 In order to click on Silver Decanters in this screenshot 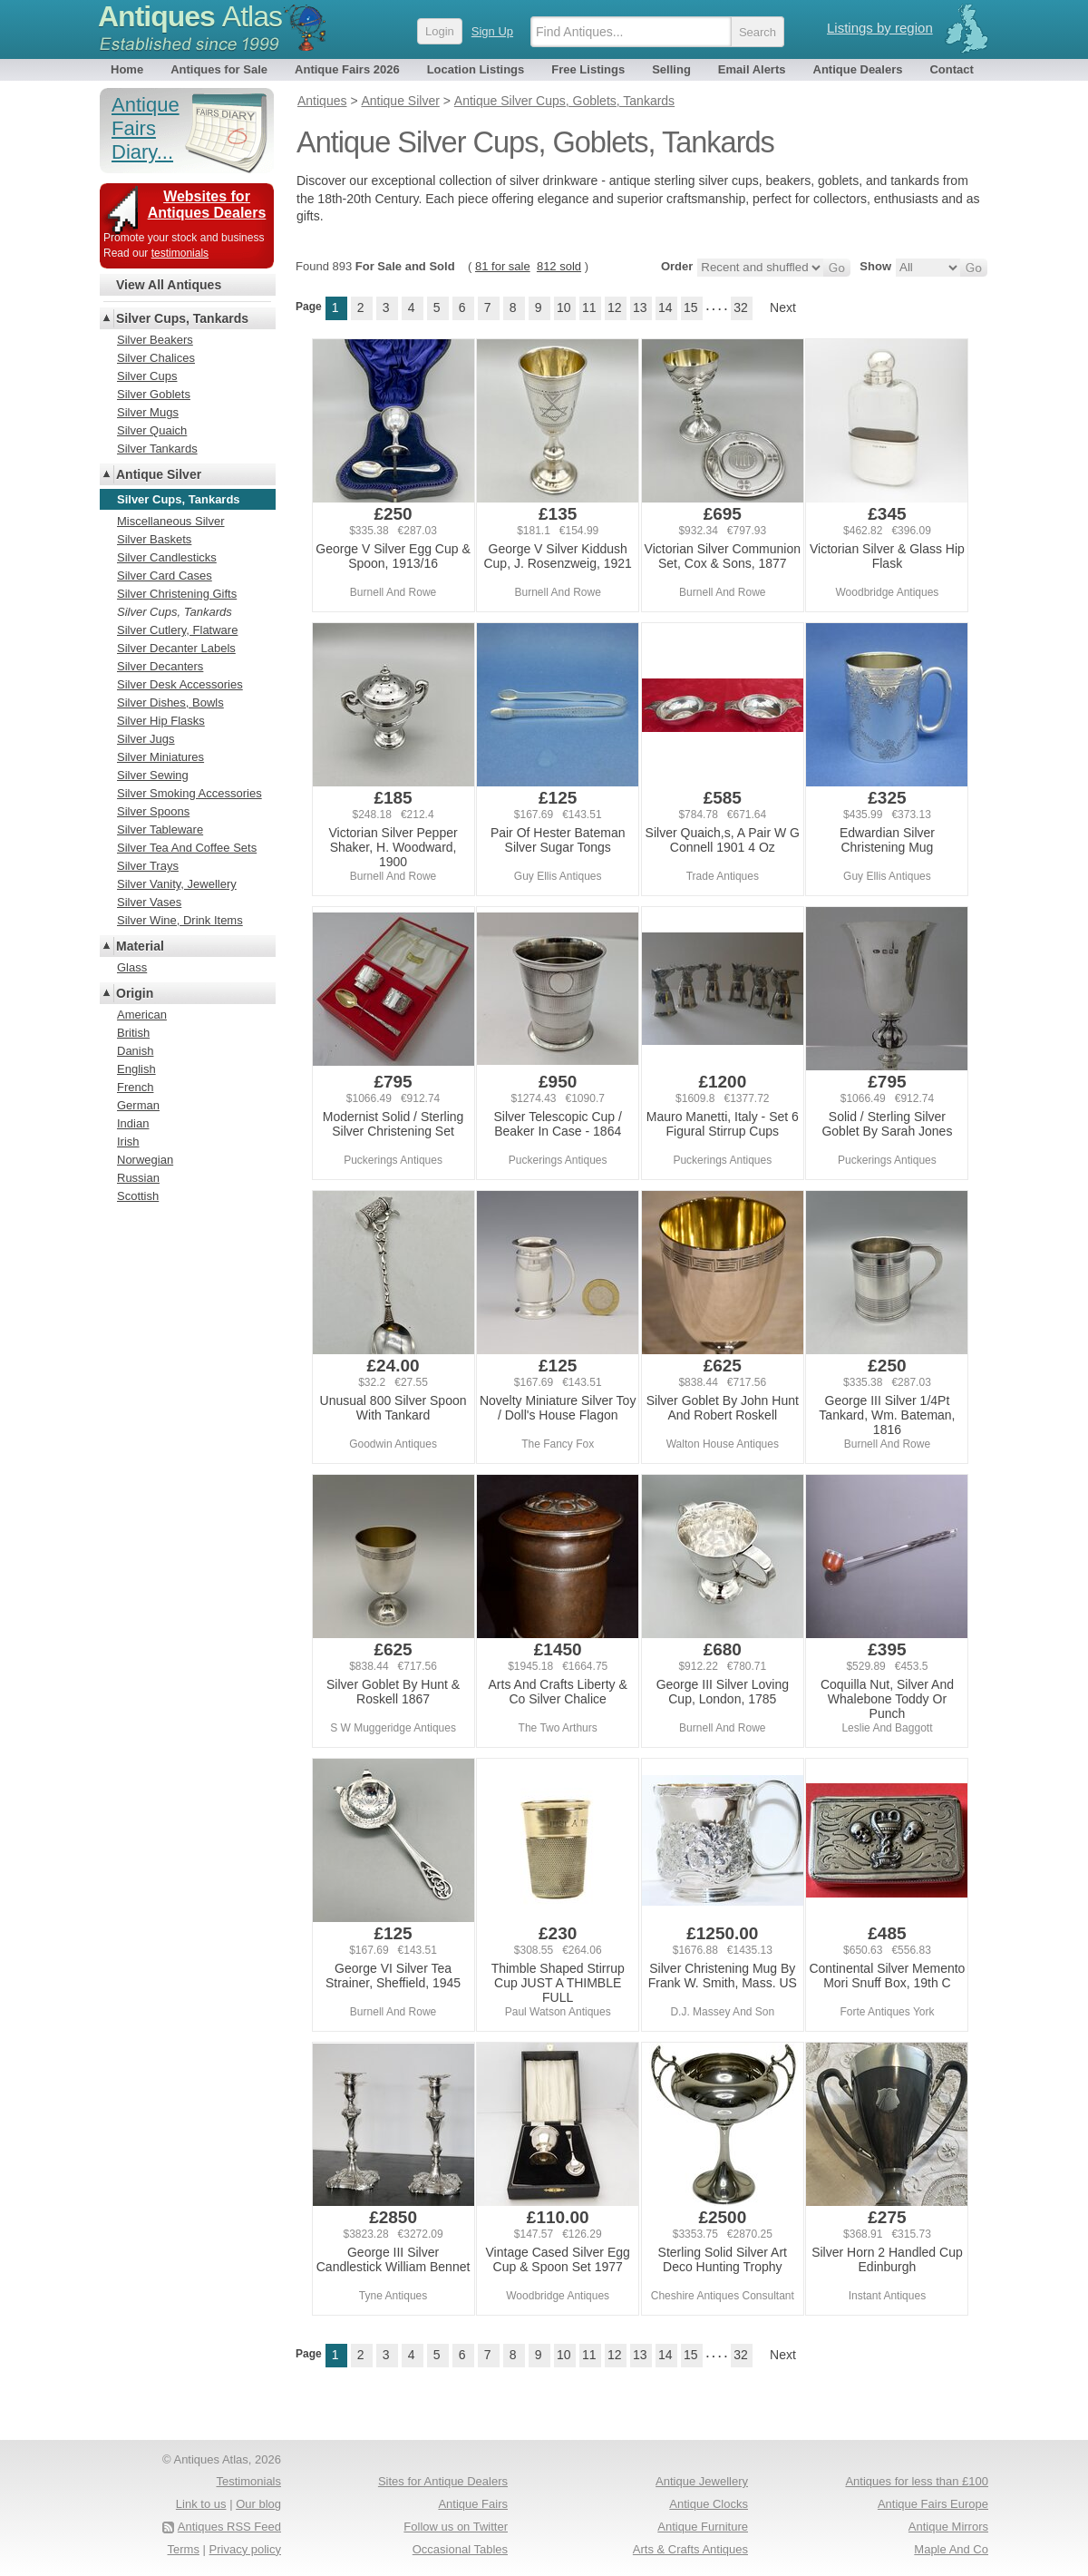, I will do `click(160, 666)`.